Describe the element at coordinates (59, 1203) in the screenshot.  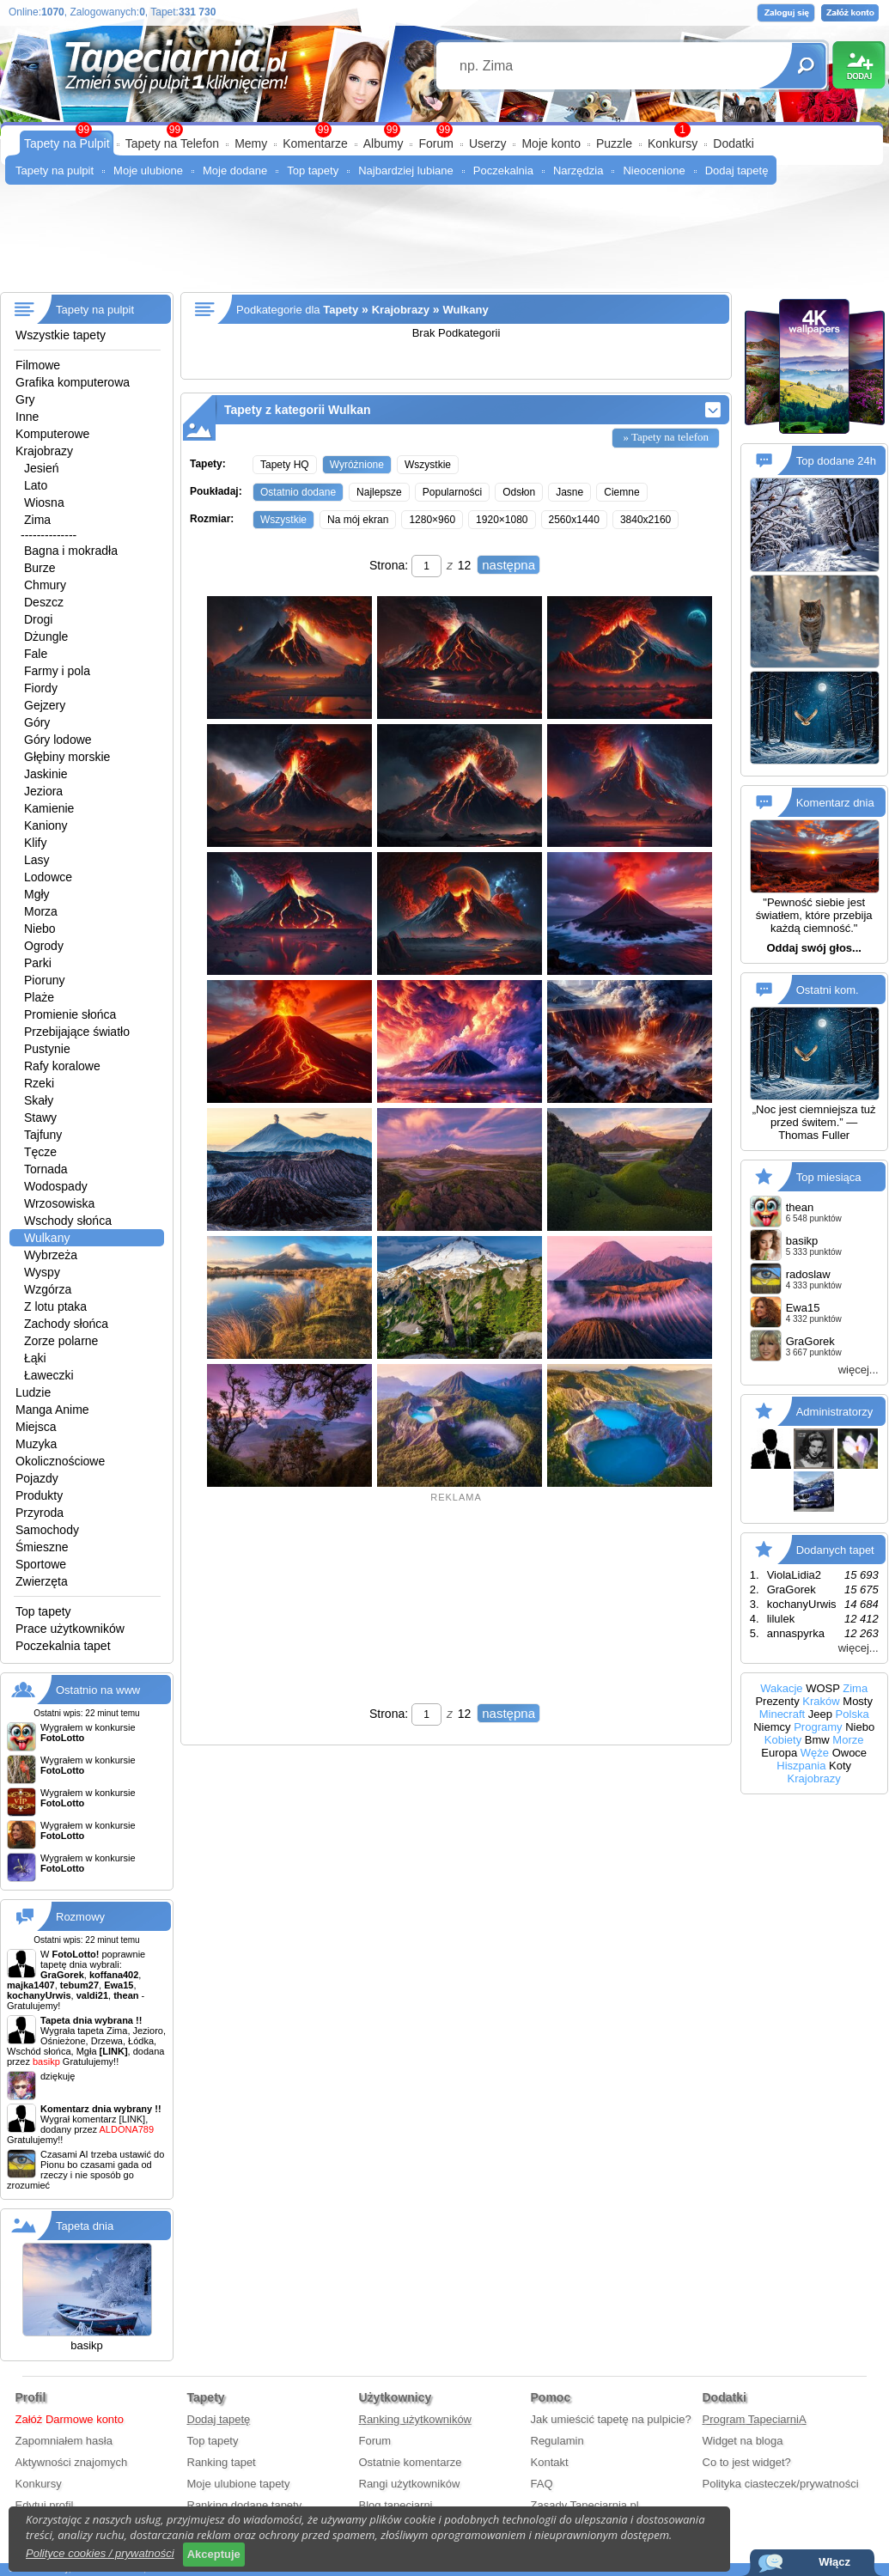
I see `Wrzosowiska` at that location.